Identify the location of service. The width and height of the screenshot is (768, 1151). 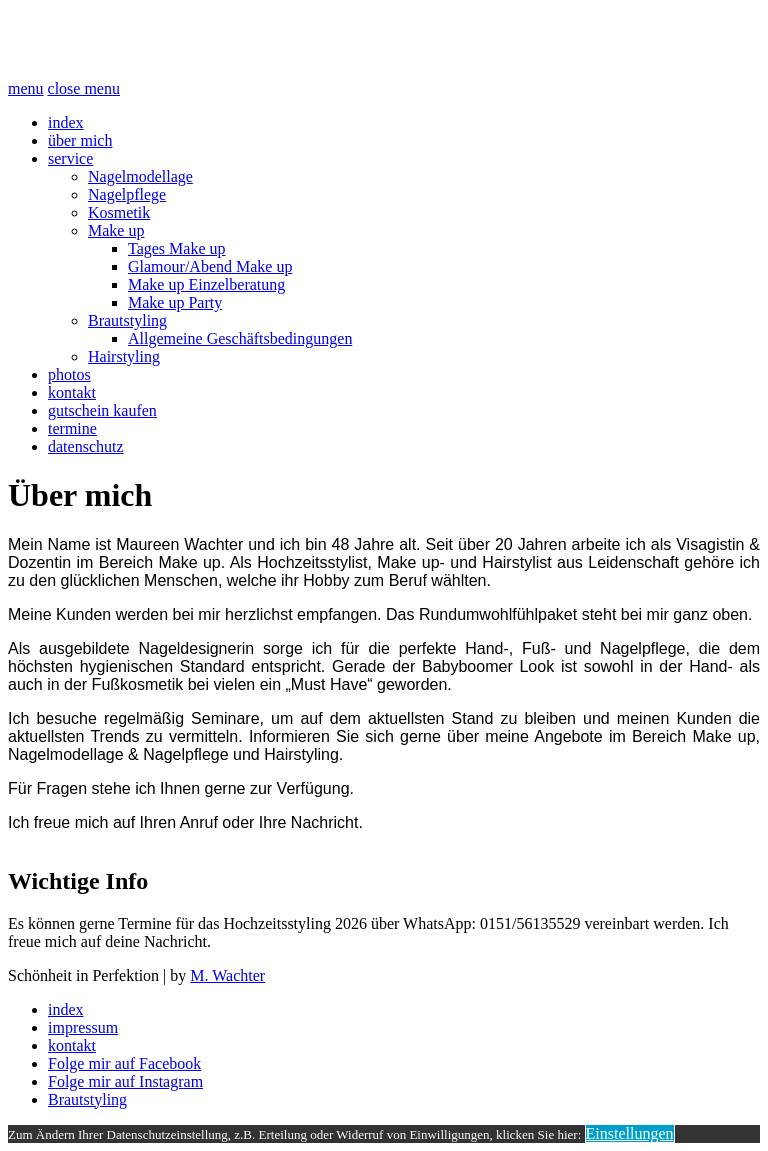
(70, 158).